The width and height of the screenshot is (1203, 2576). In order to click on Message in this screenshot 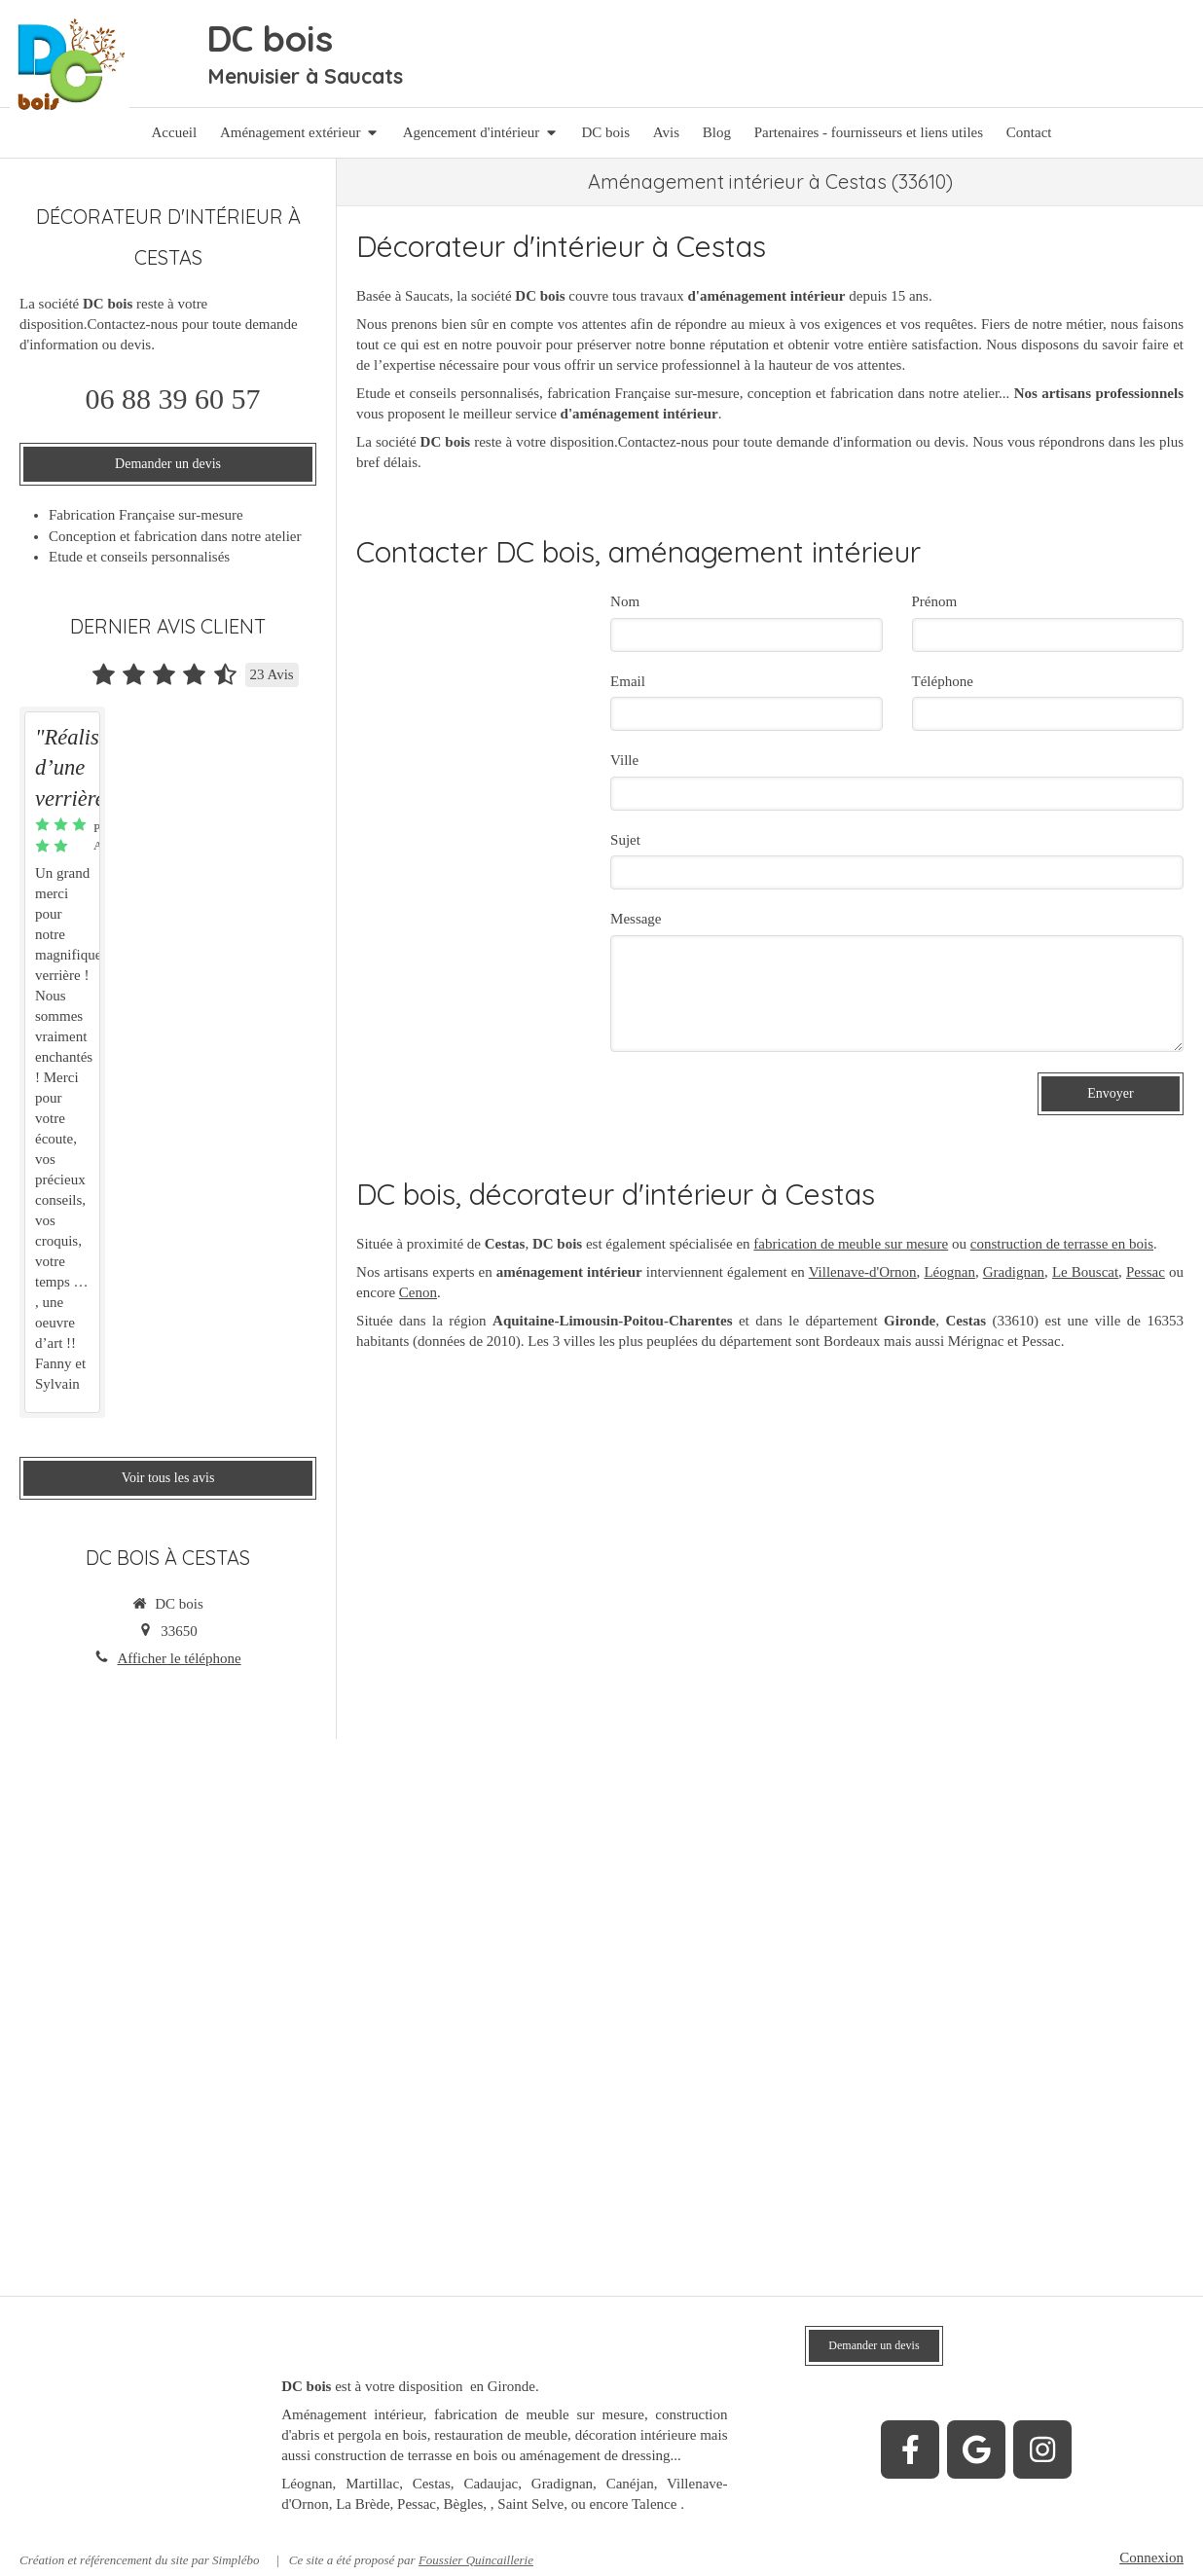, I will do `click(636, 918)`.